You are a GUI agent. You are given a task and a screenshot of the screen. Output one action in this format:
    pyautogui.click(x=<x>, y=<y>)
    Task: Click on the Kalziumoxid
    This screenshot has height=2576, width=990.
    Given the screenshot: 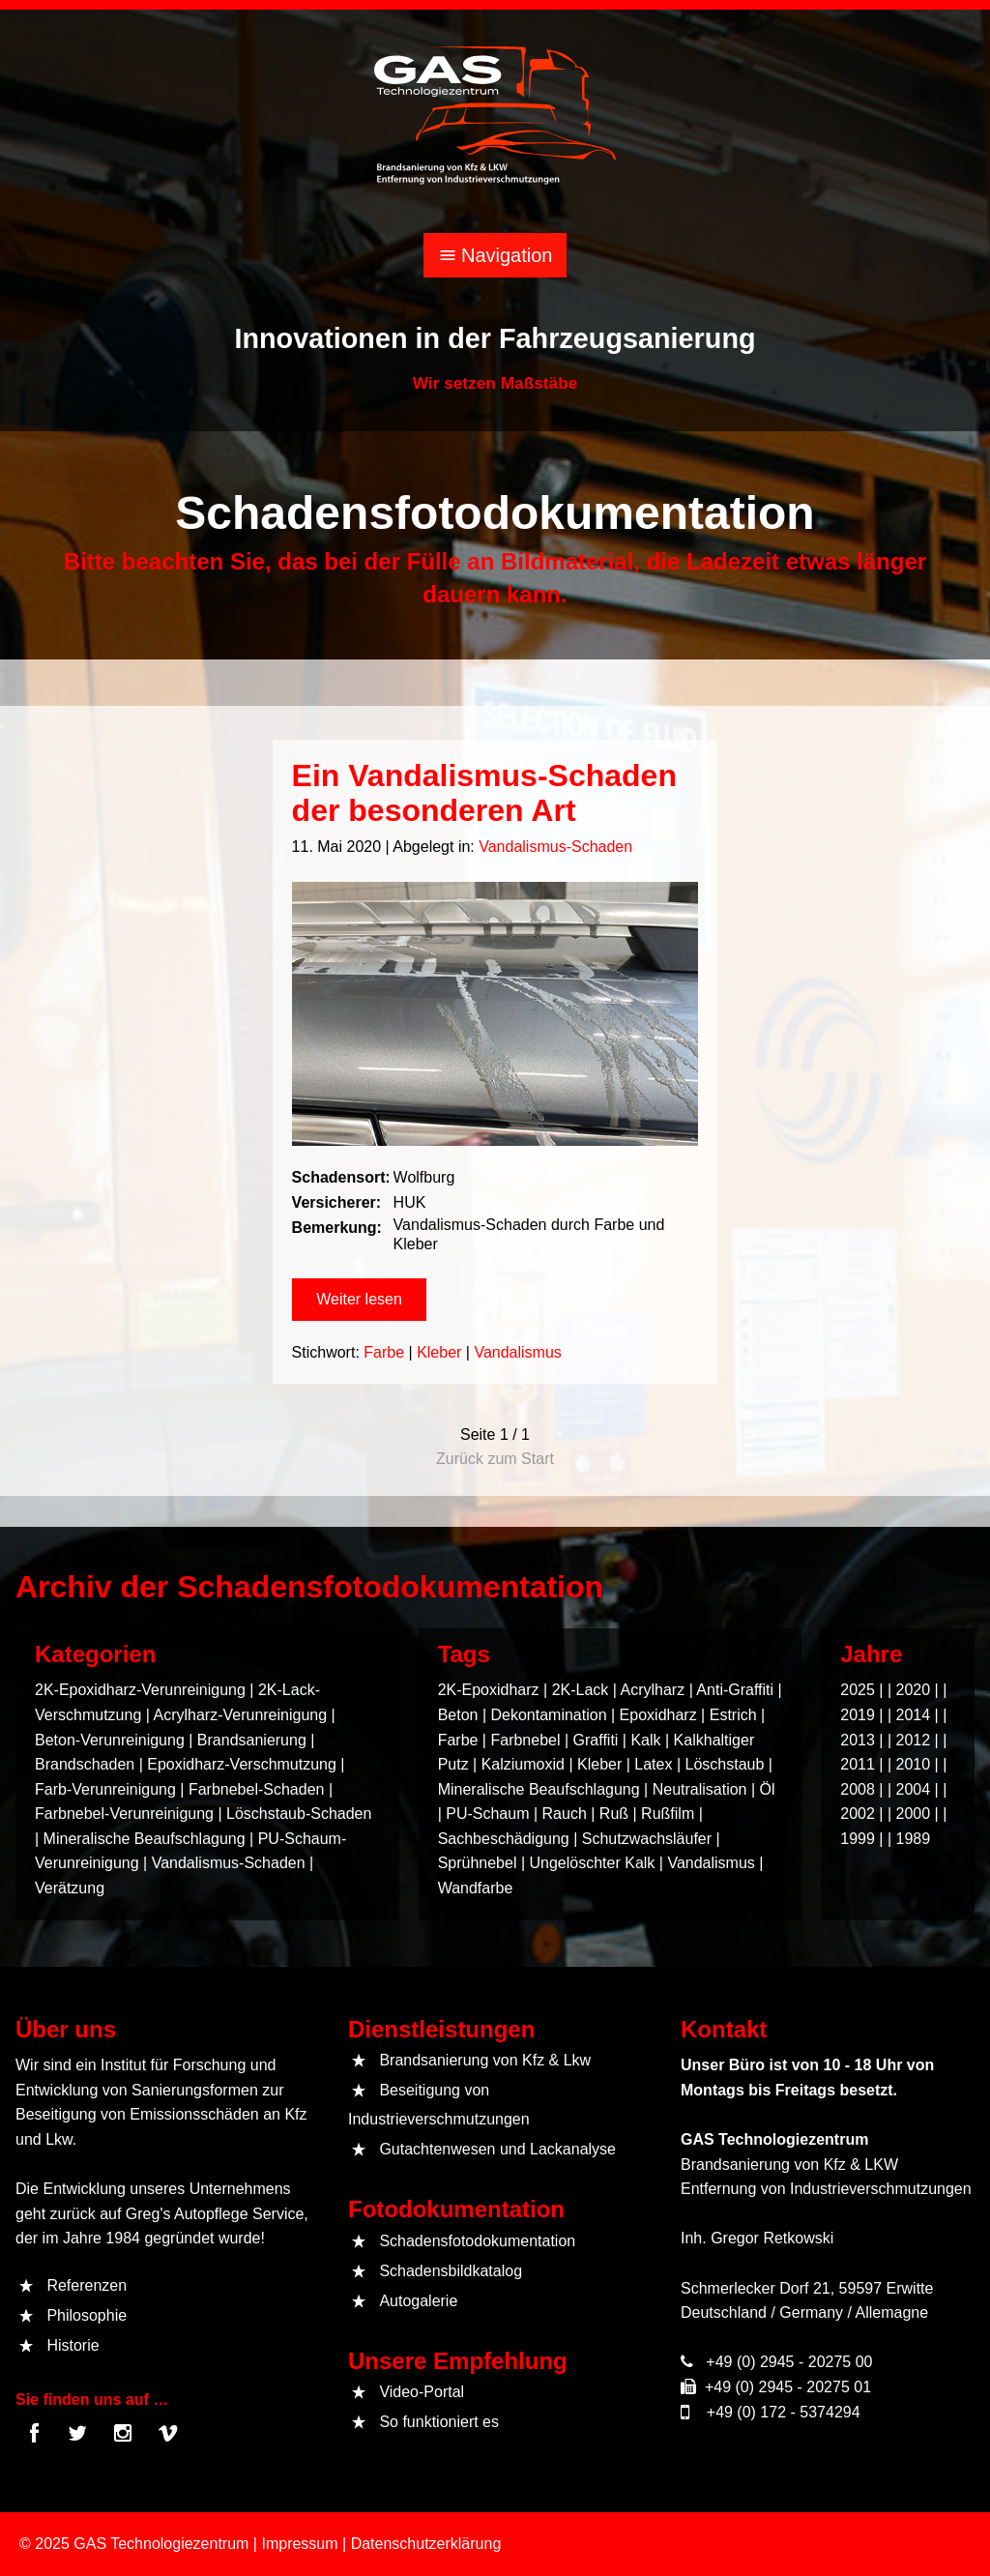 What is the action you would take?
    pyautogui.click(x=523, y=1764)
    